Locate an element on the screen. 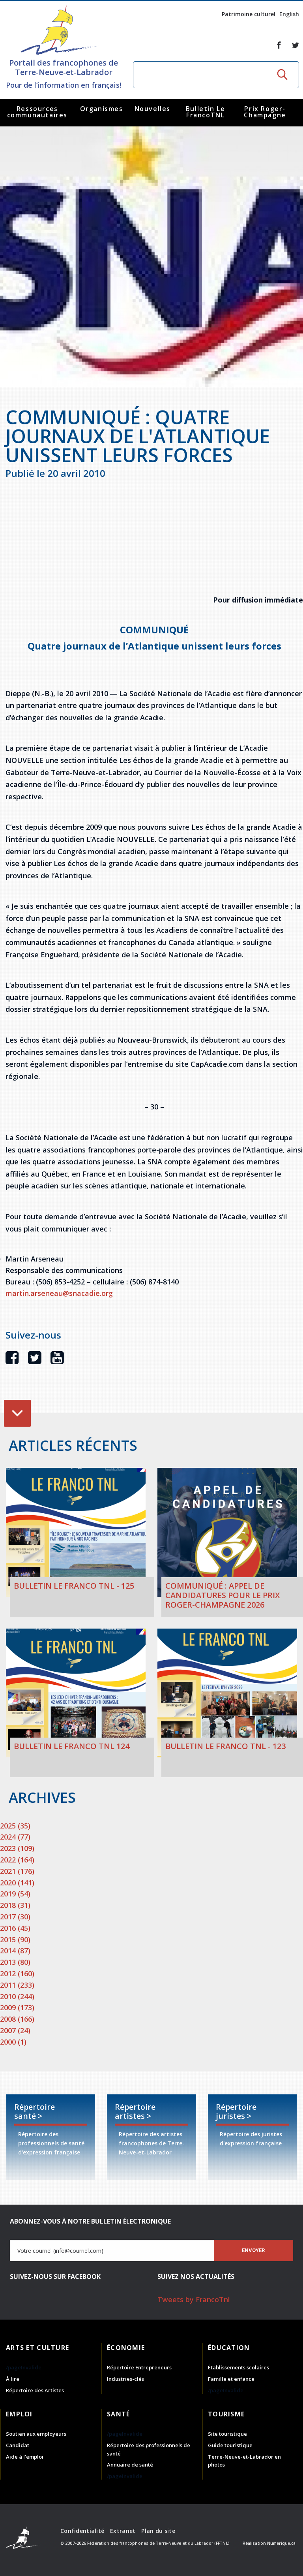 Image resolution: width=303 pixels, height=2576 pixels. 2020 (141) is located at coordinates (17, 1882).